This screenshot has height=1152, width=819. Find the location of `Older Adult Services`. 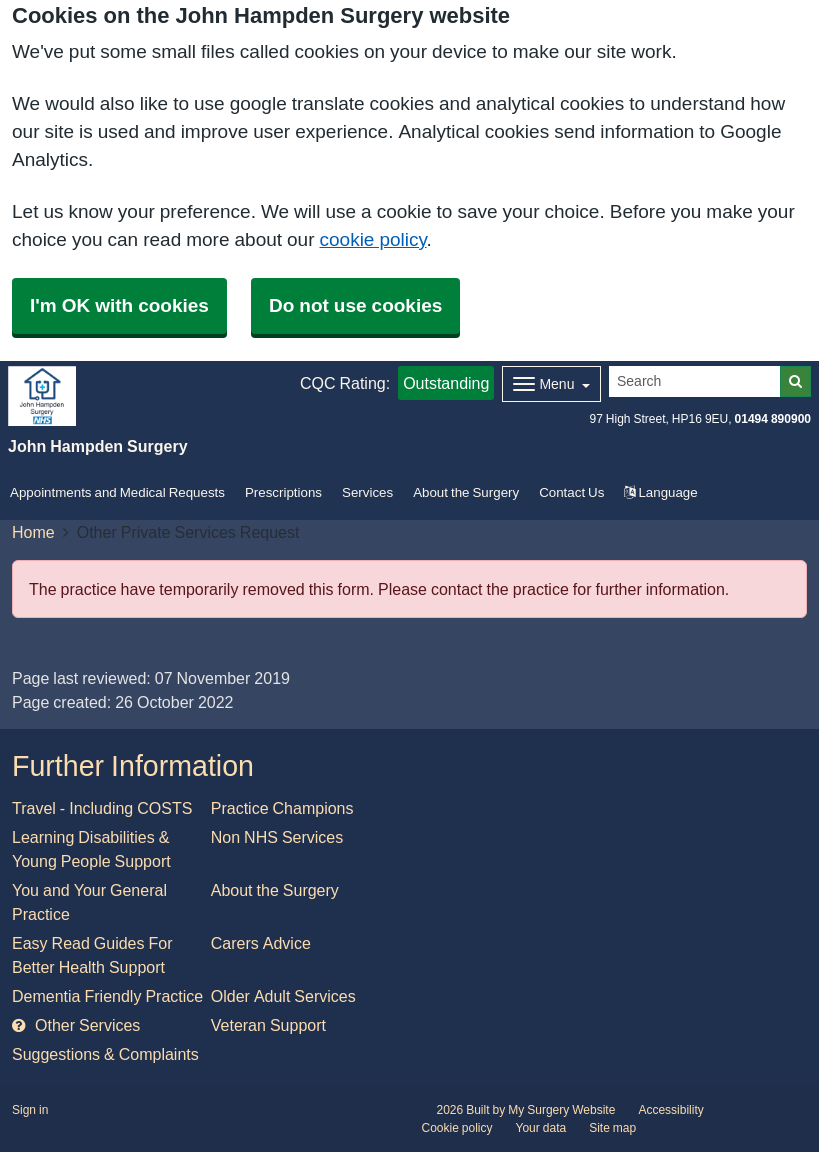

Older Adult Services is located at coordinates (283, 996).